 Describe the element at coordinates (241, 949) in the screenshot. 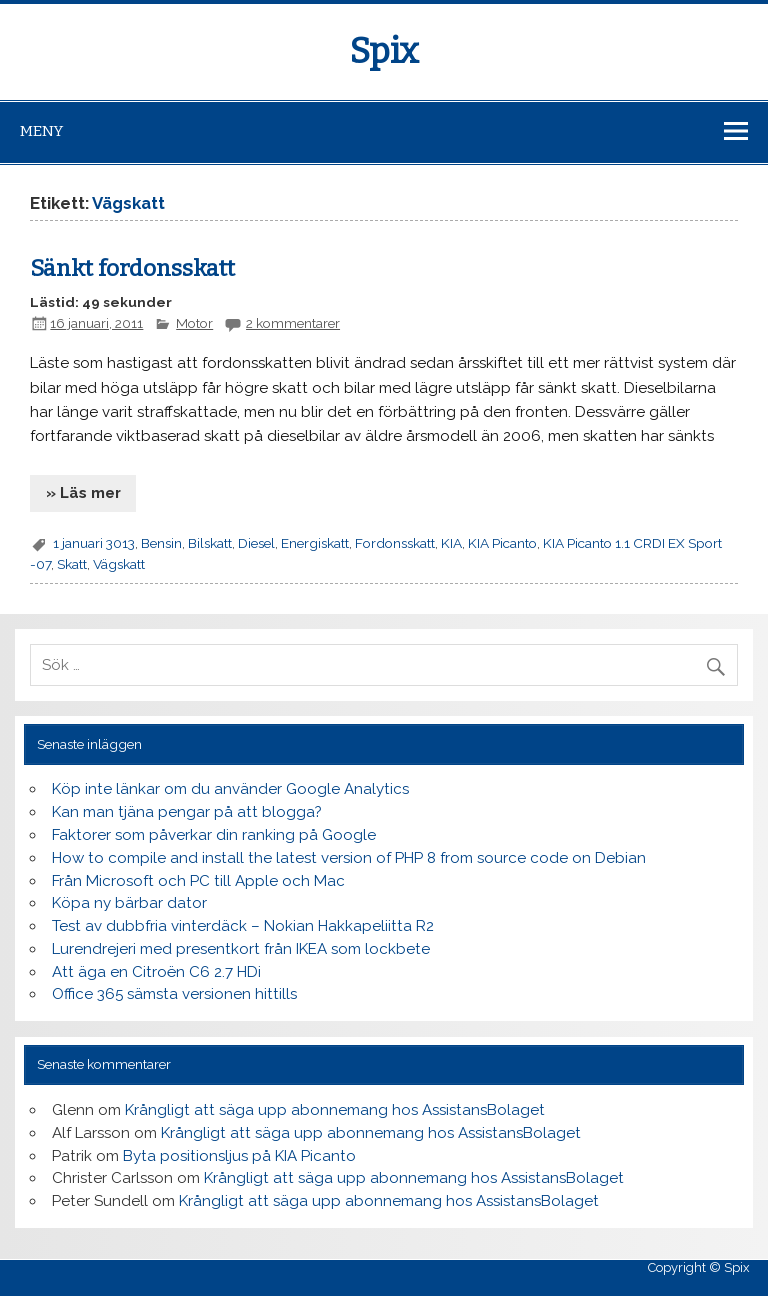

I see `Lurendrejeri med presentkort från IKEA som lockbete` at that location.